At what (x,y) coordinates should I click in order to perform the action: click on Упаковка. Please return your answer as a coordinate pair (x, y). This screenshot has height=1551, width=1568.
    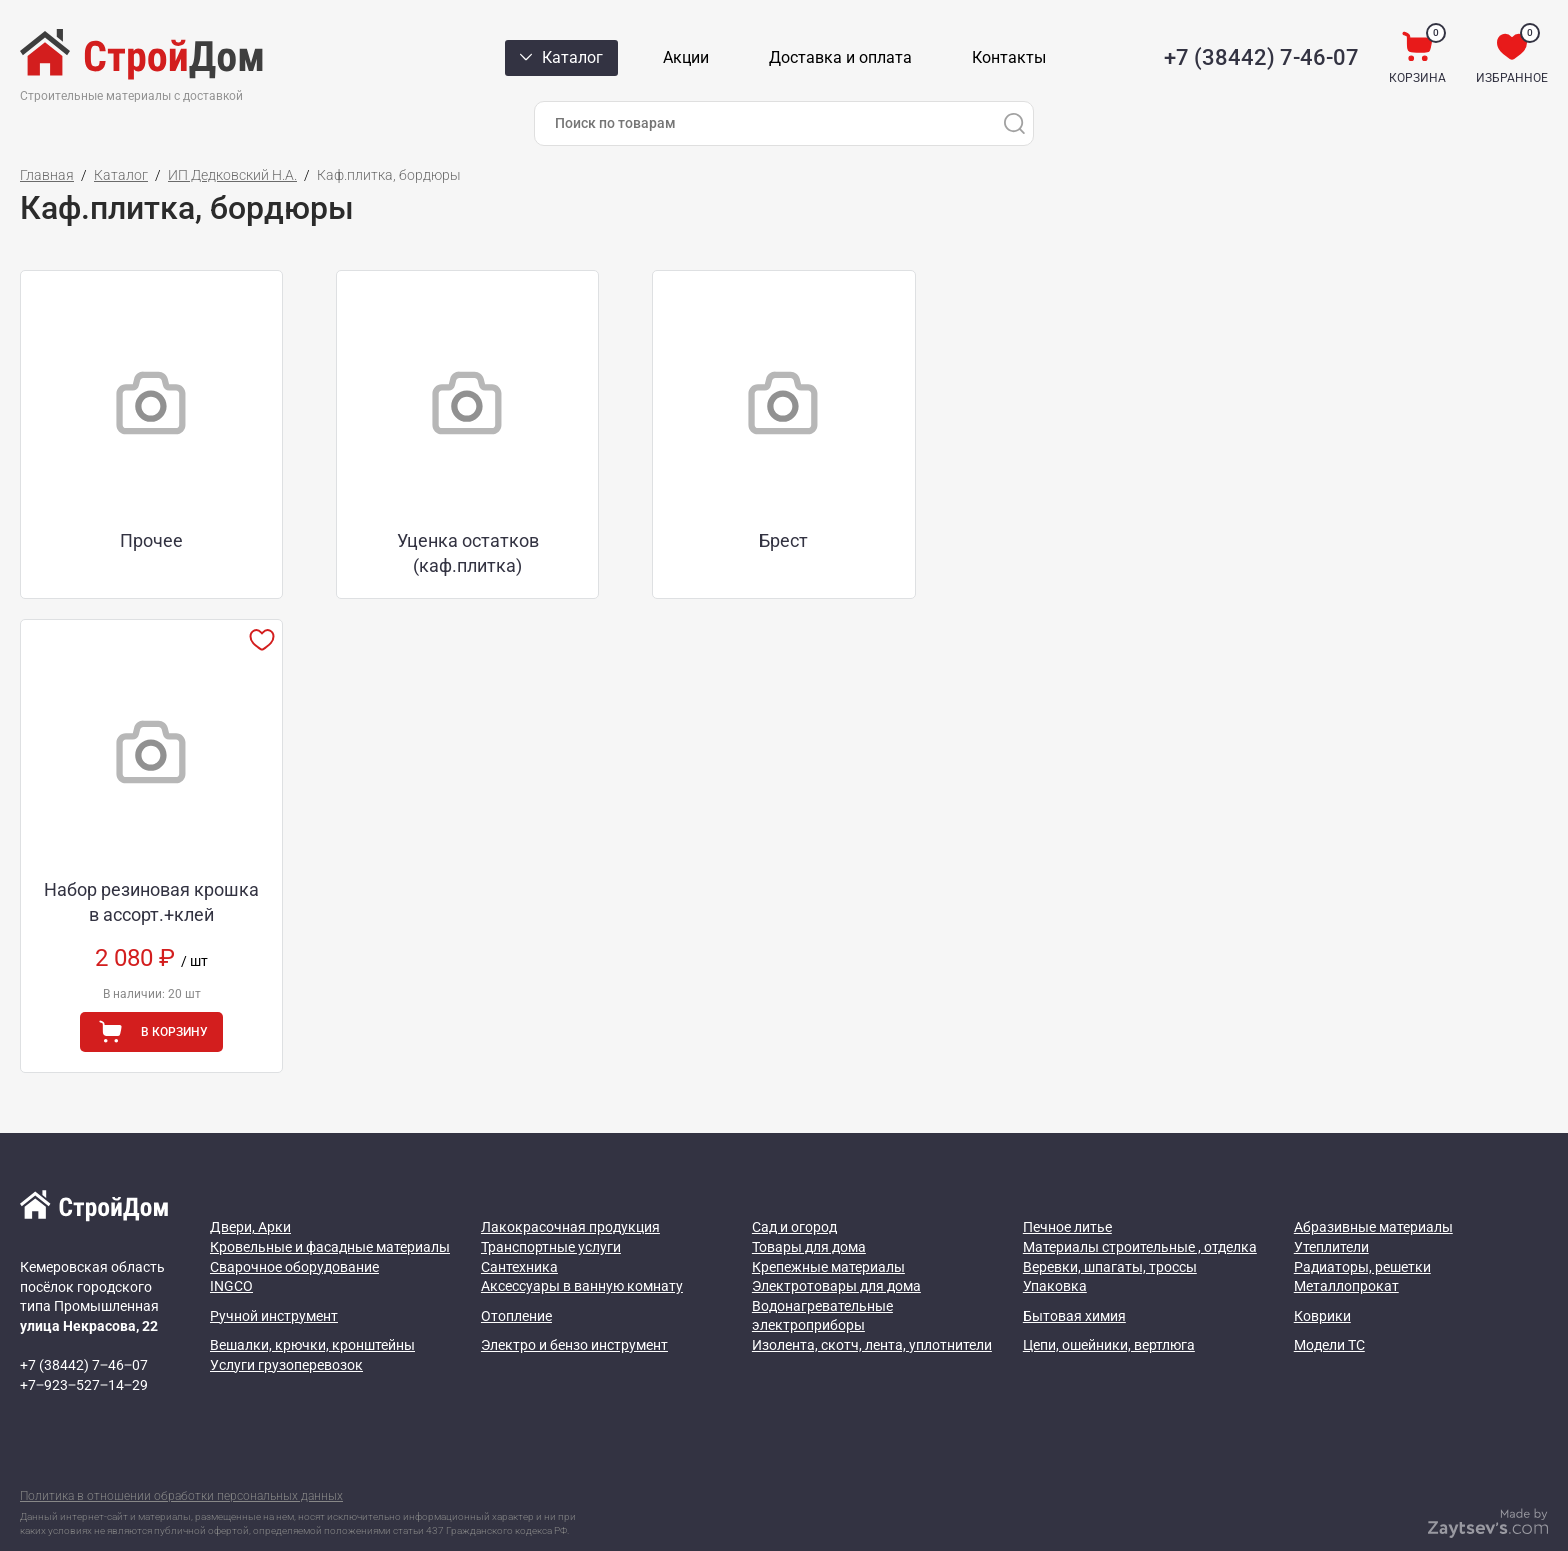
    Looking at the image, I should click on (1055, 1249).